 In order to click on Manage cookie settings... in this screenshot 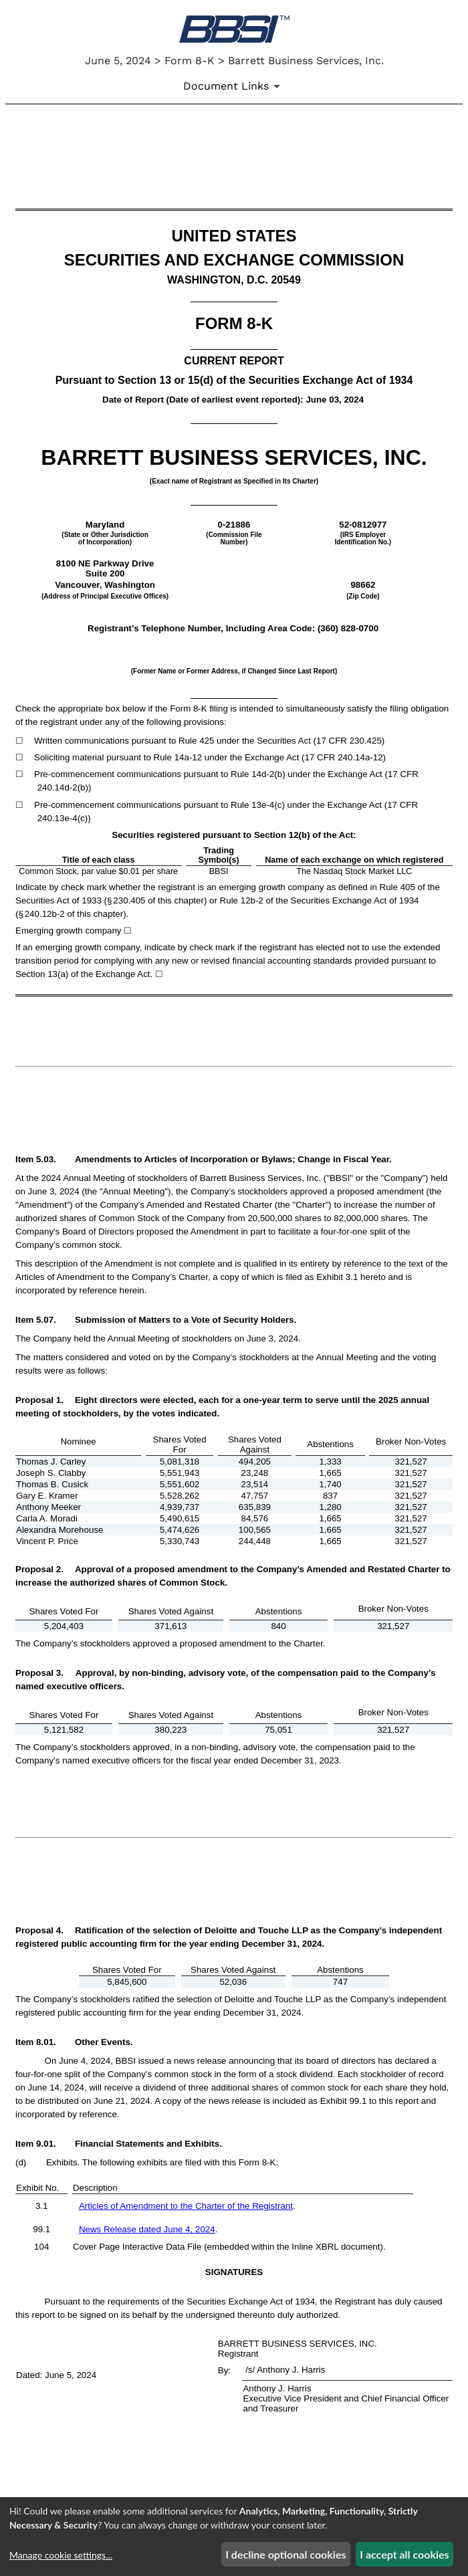, I will do `click(60, 2555)`.